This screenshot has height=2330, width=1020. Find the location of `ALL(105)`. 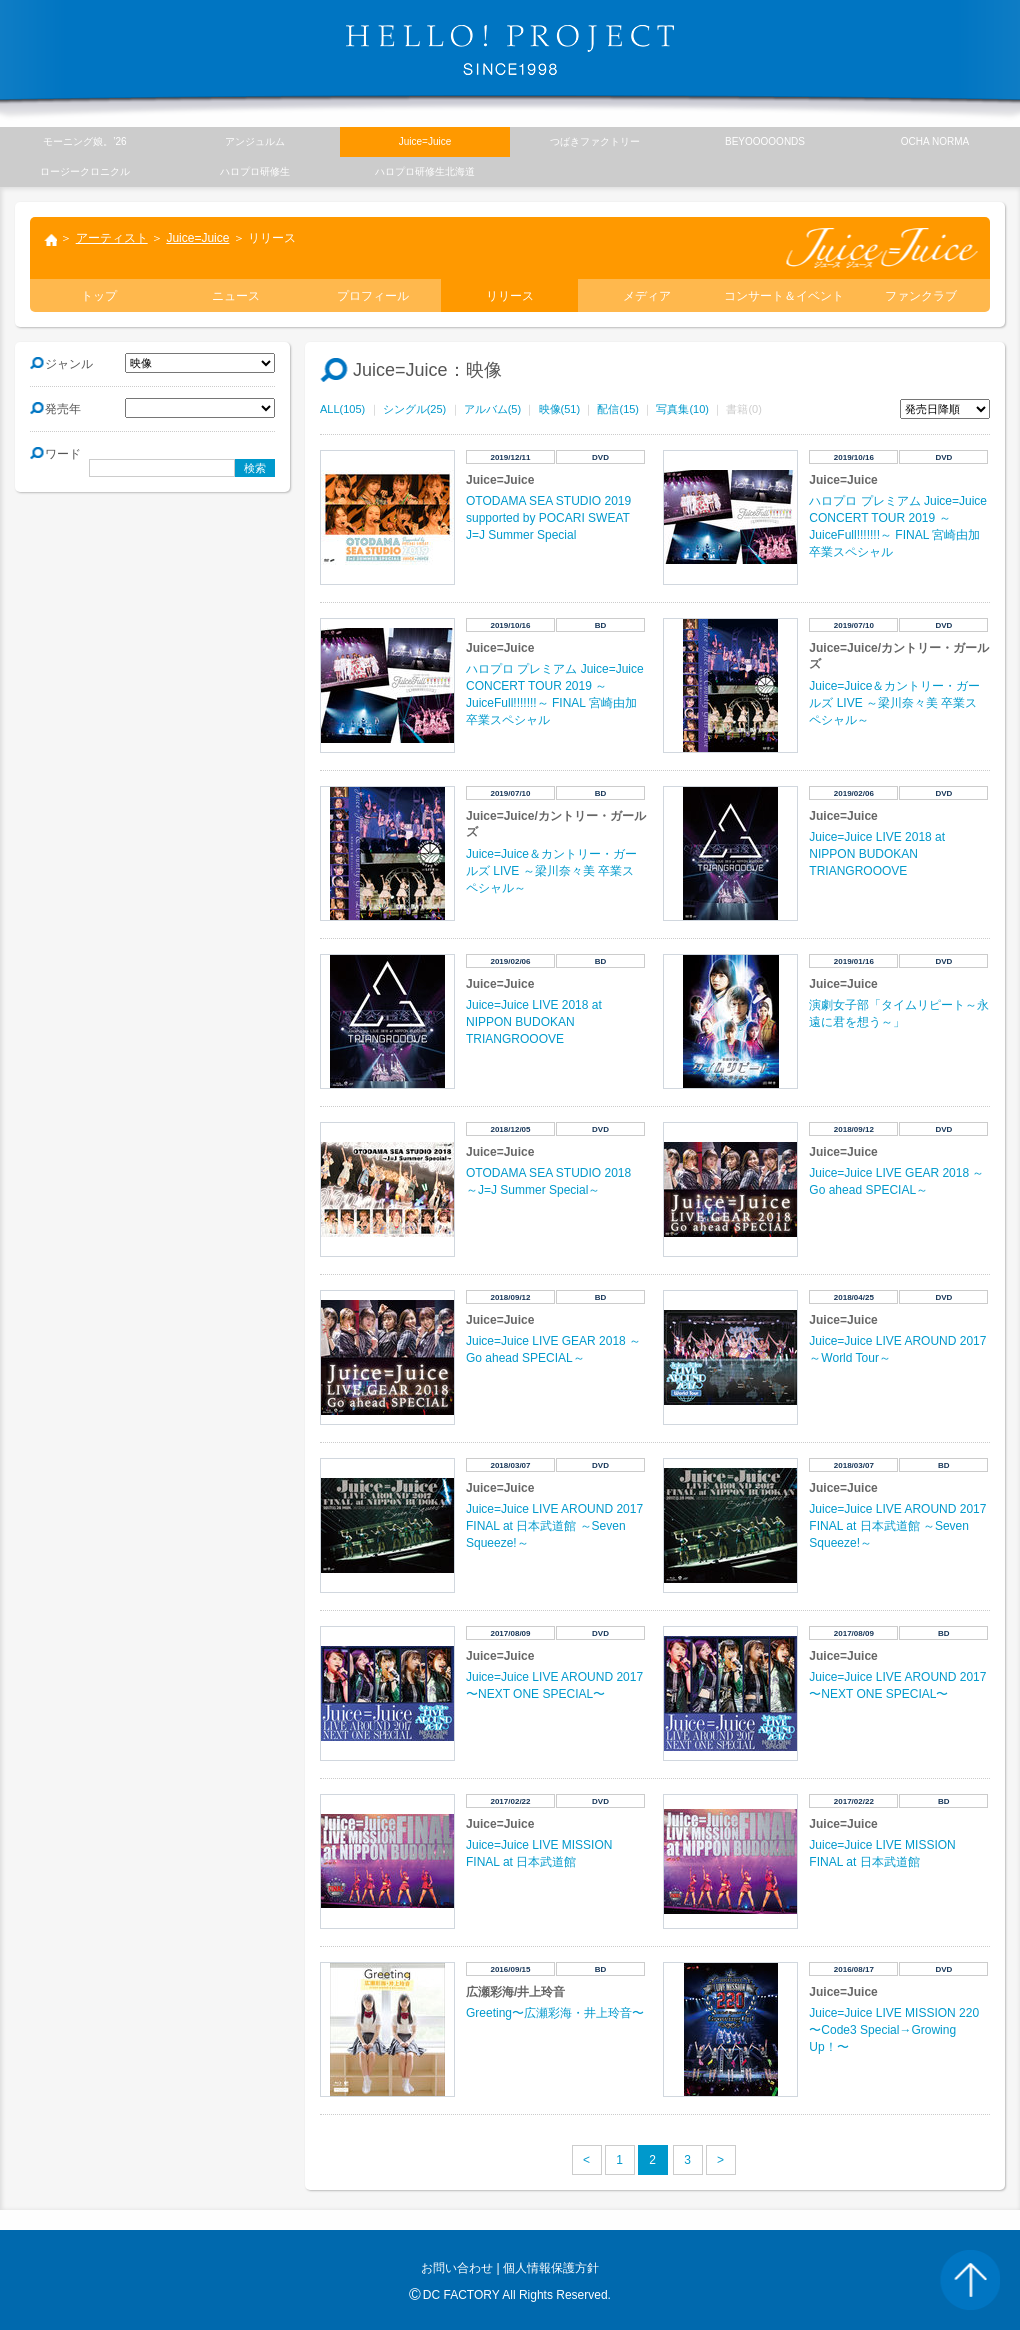

ALL(105) is located at coordinates (342, 409).